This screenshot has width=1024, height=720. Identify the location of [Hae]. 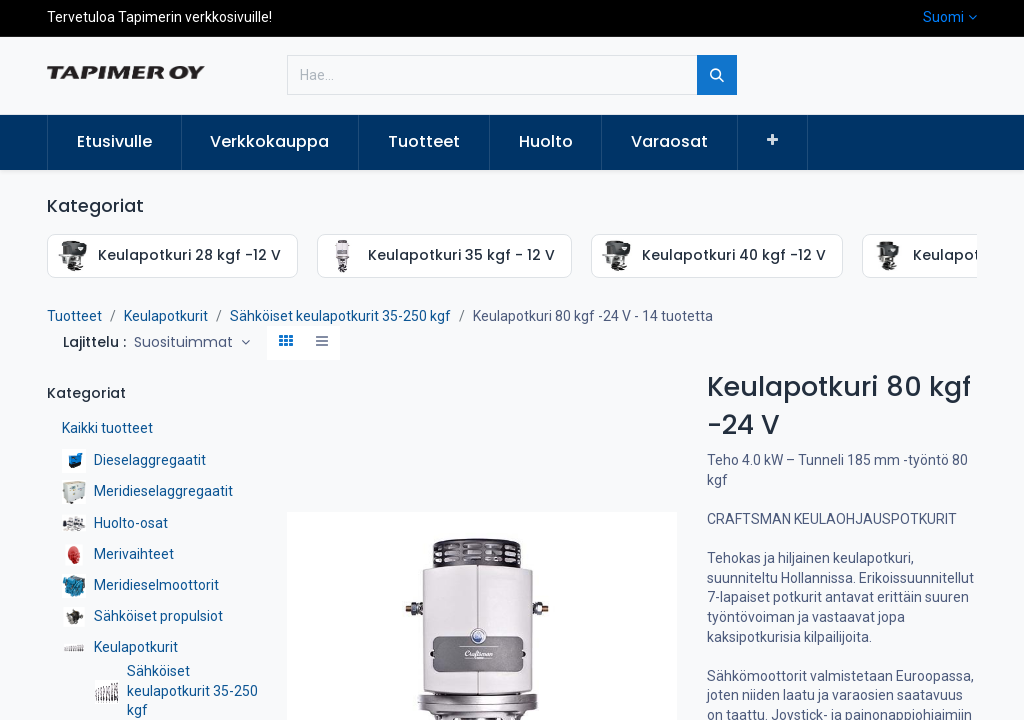
(717, 75).